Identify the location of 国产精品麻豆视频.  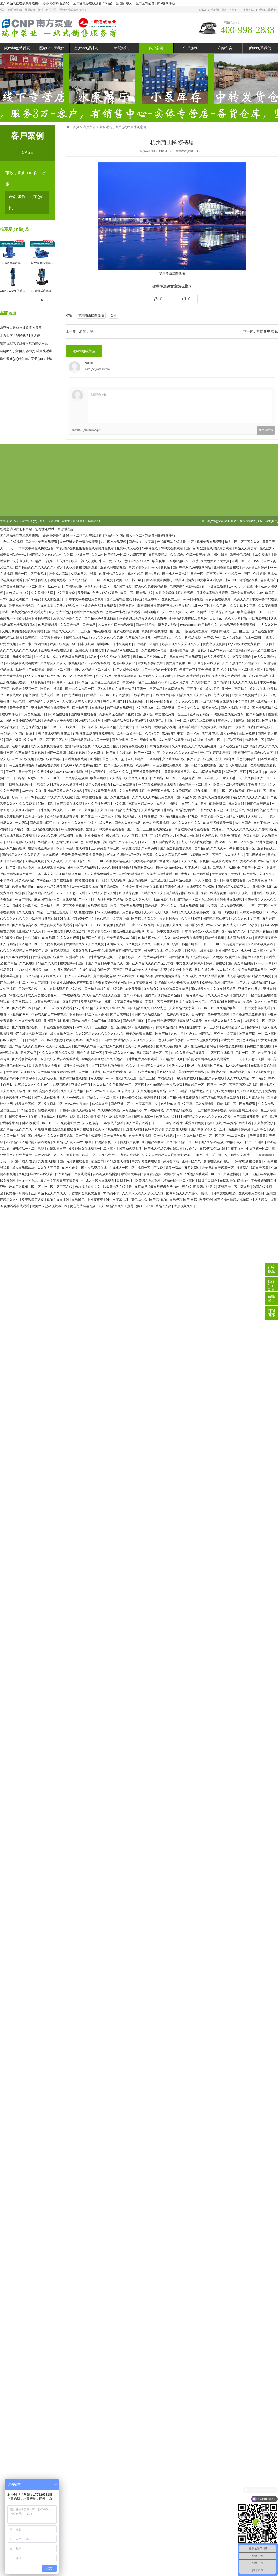
(216, 918).